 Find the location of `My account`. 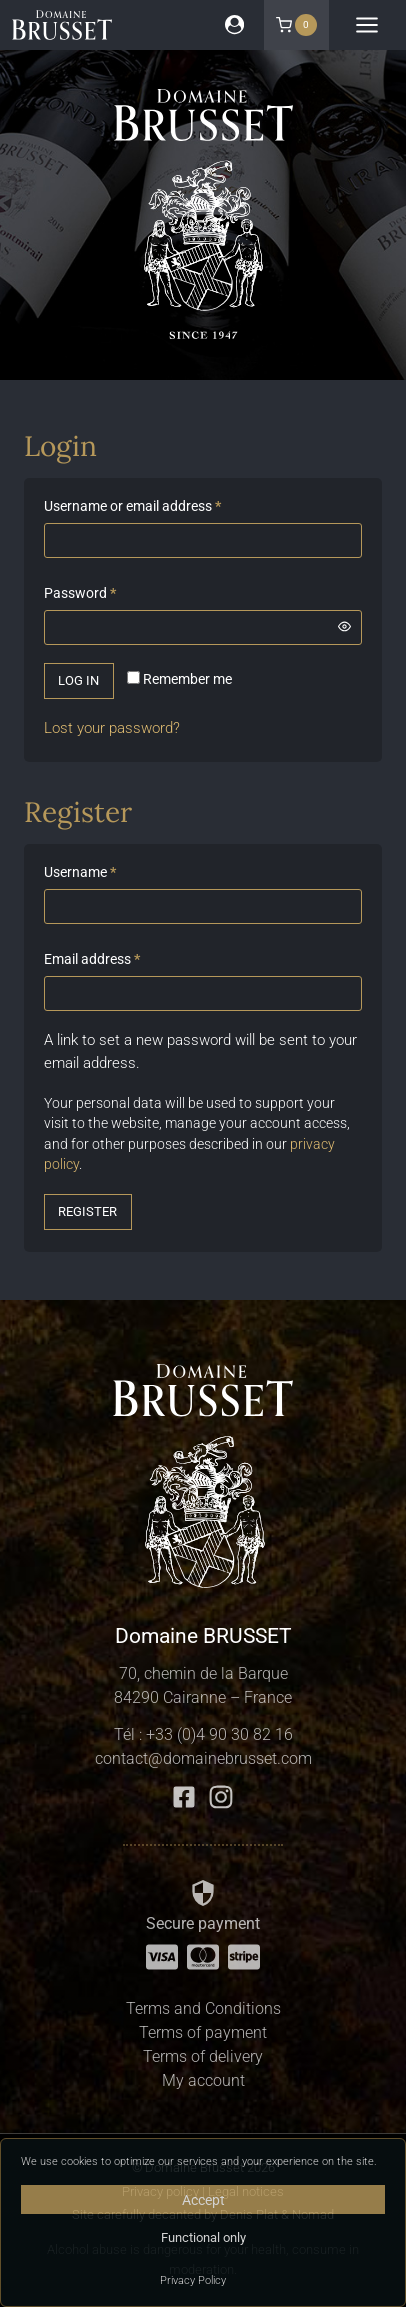

My account is located at coordinates (203, 2080).